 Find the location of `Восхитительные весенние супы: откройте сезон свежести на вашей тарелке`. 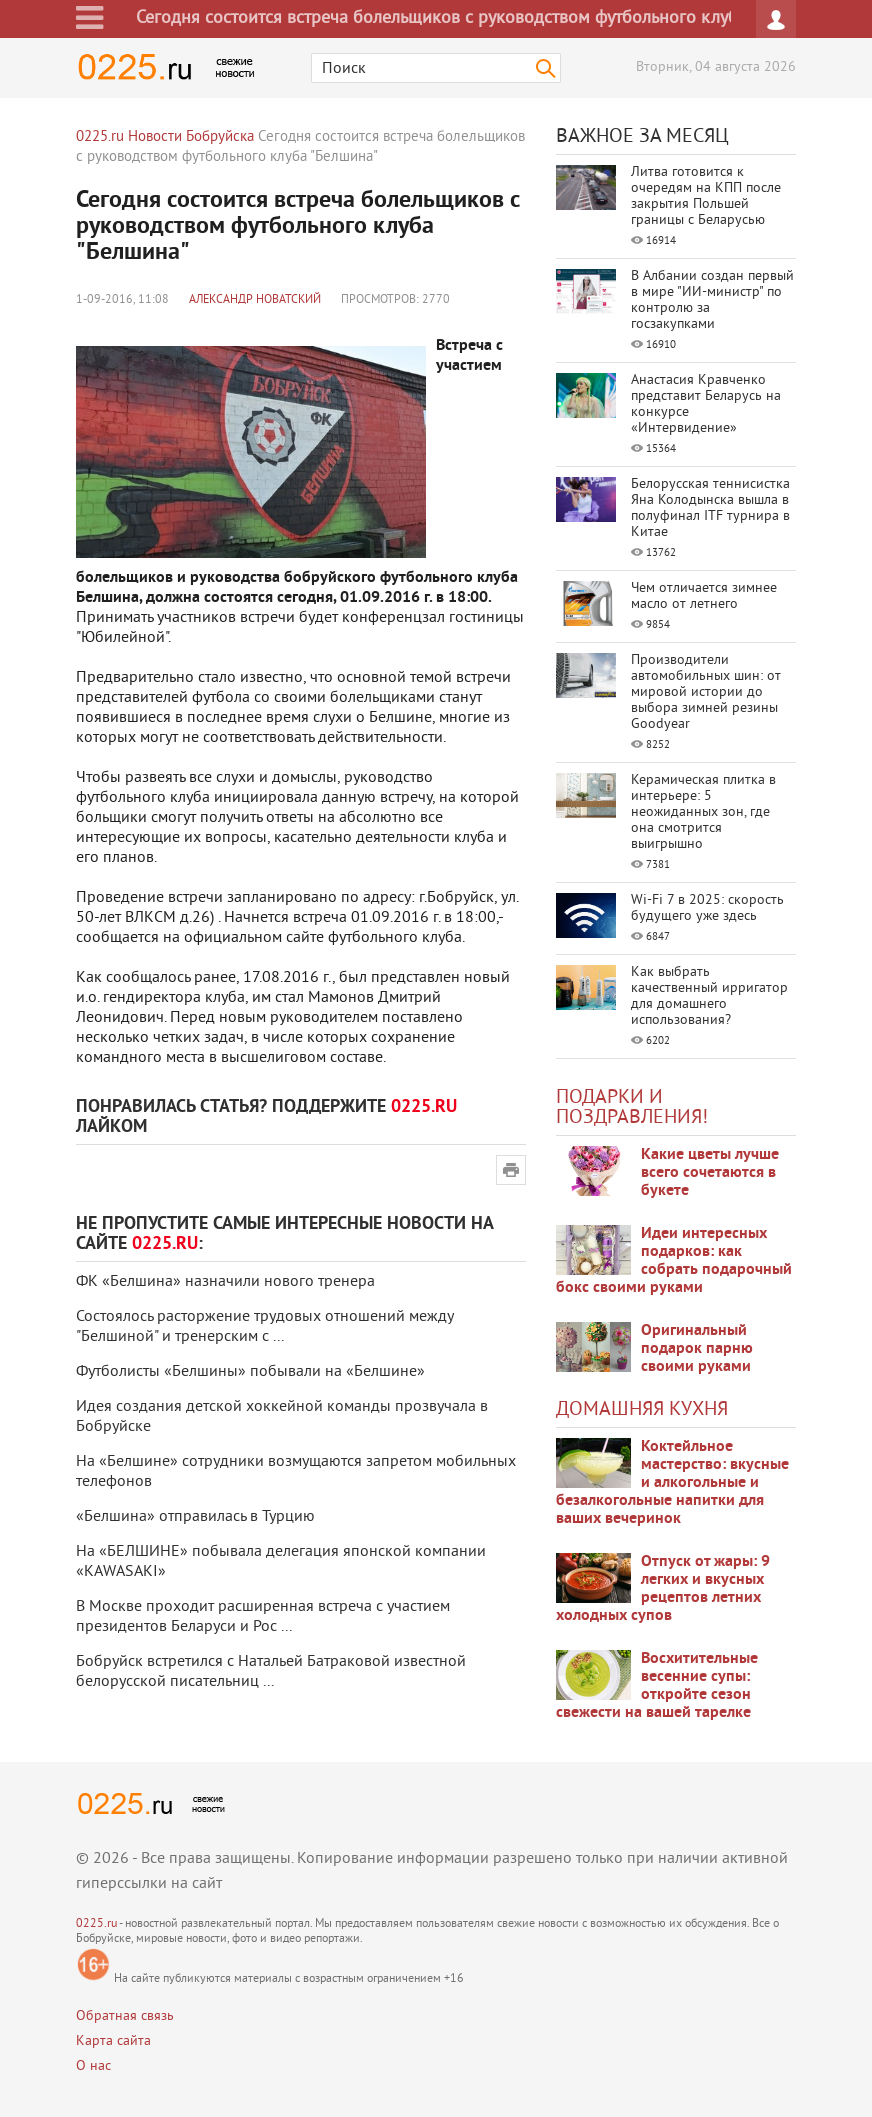

Восхитительные весенние супы: откройте сезон свежести на вашей тарелке is located at coordinates (657, 1686).